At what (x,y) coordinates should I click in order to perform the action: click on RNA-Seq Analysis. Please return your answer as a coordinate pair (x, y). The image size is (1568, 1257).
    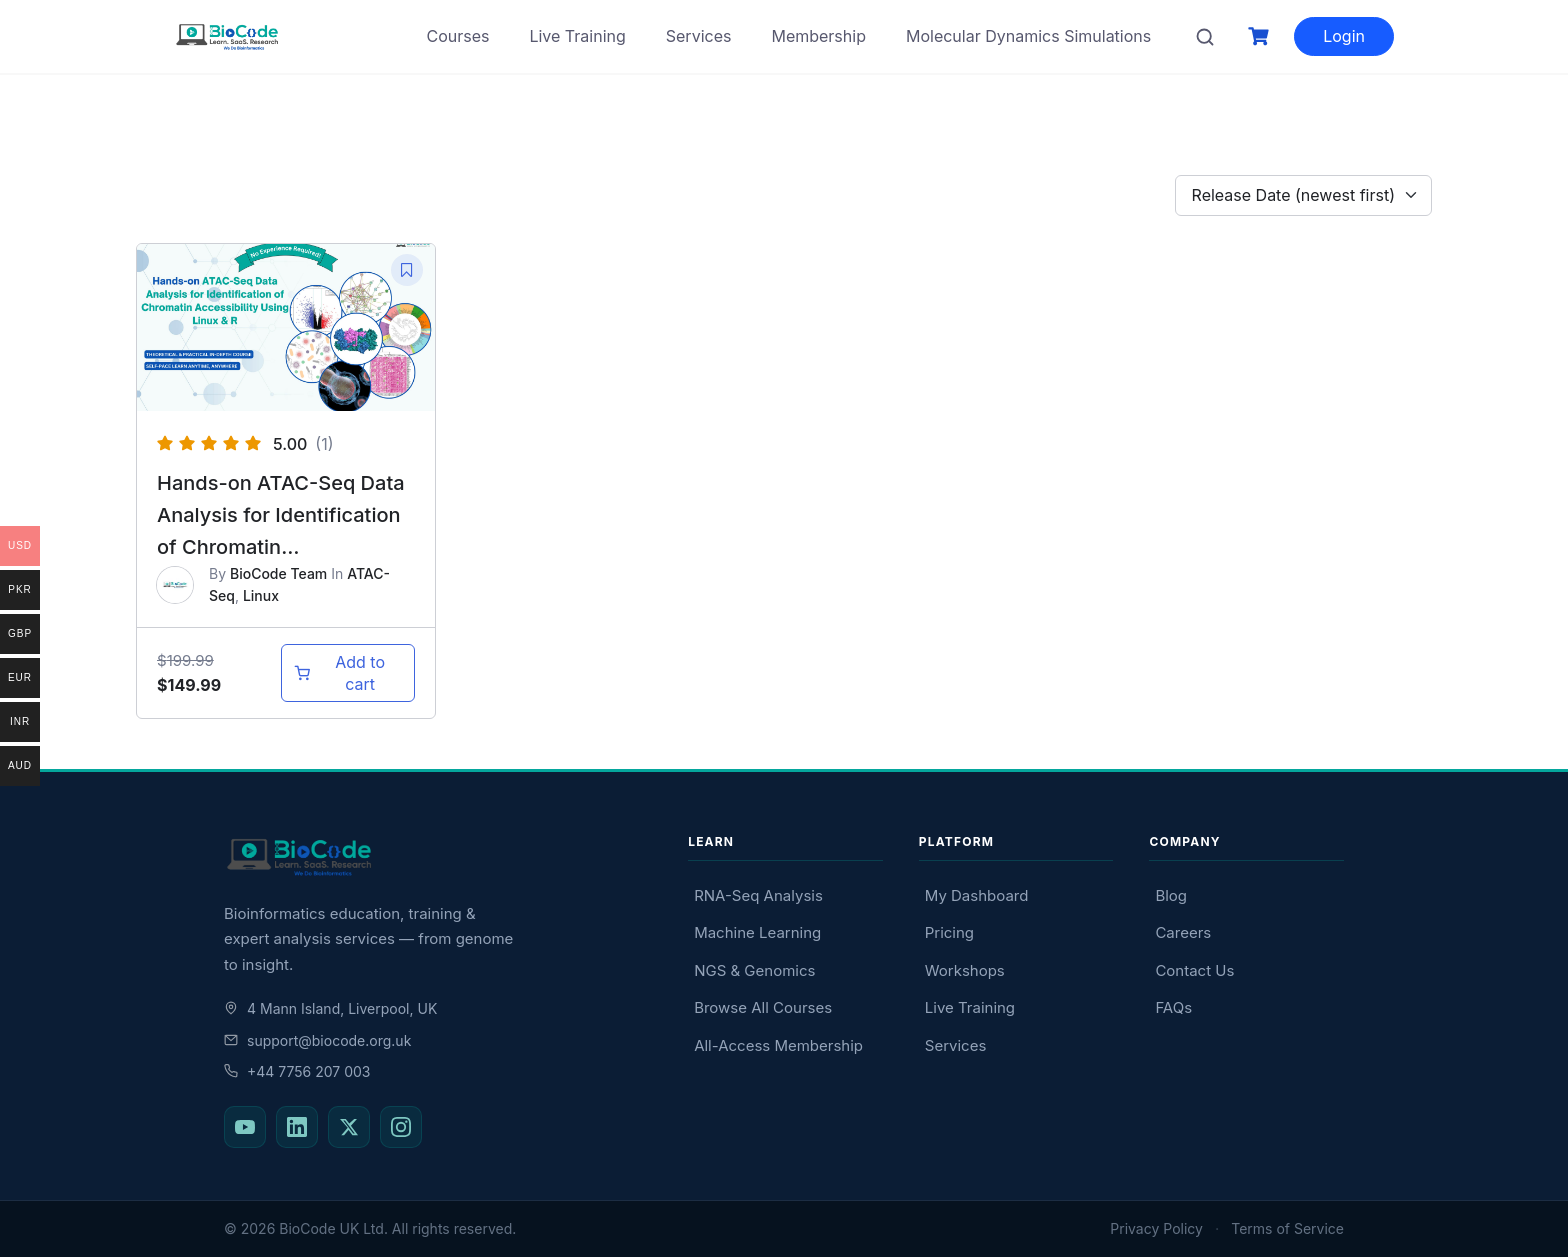
    Looking at the image, I should click on (758, 895).